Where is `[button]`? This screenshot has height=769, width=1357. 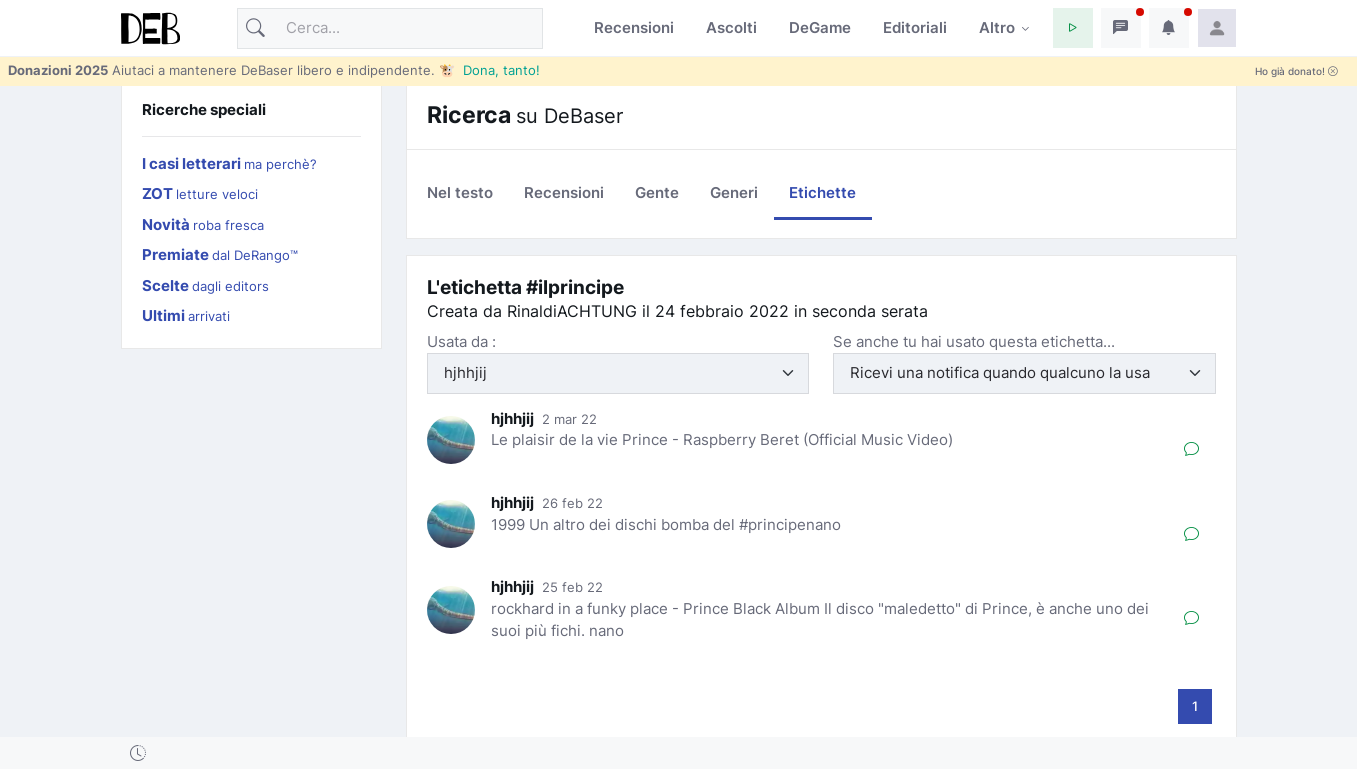 [button] is located at coordinates (1073, 28).